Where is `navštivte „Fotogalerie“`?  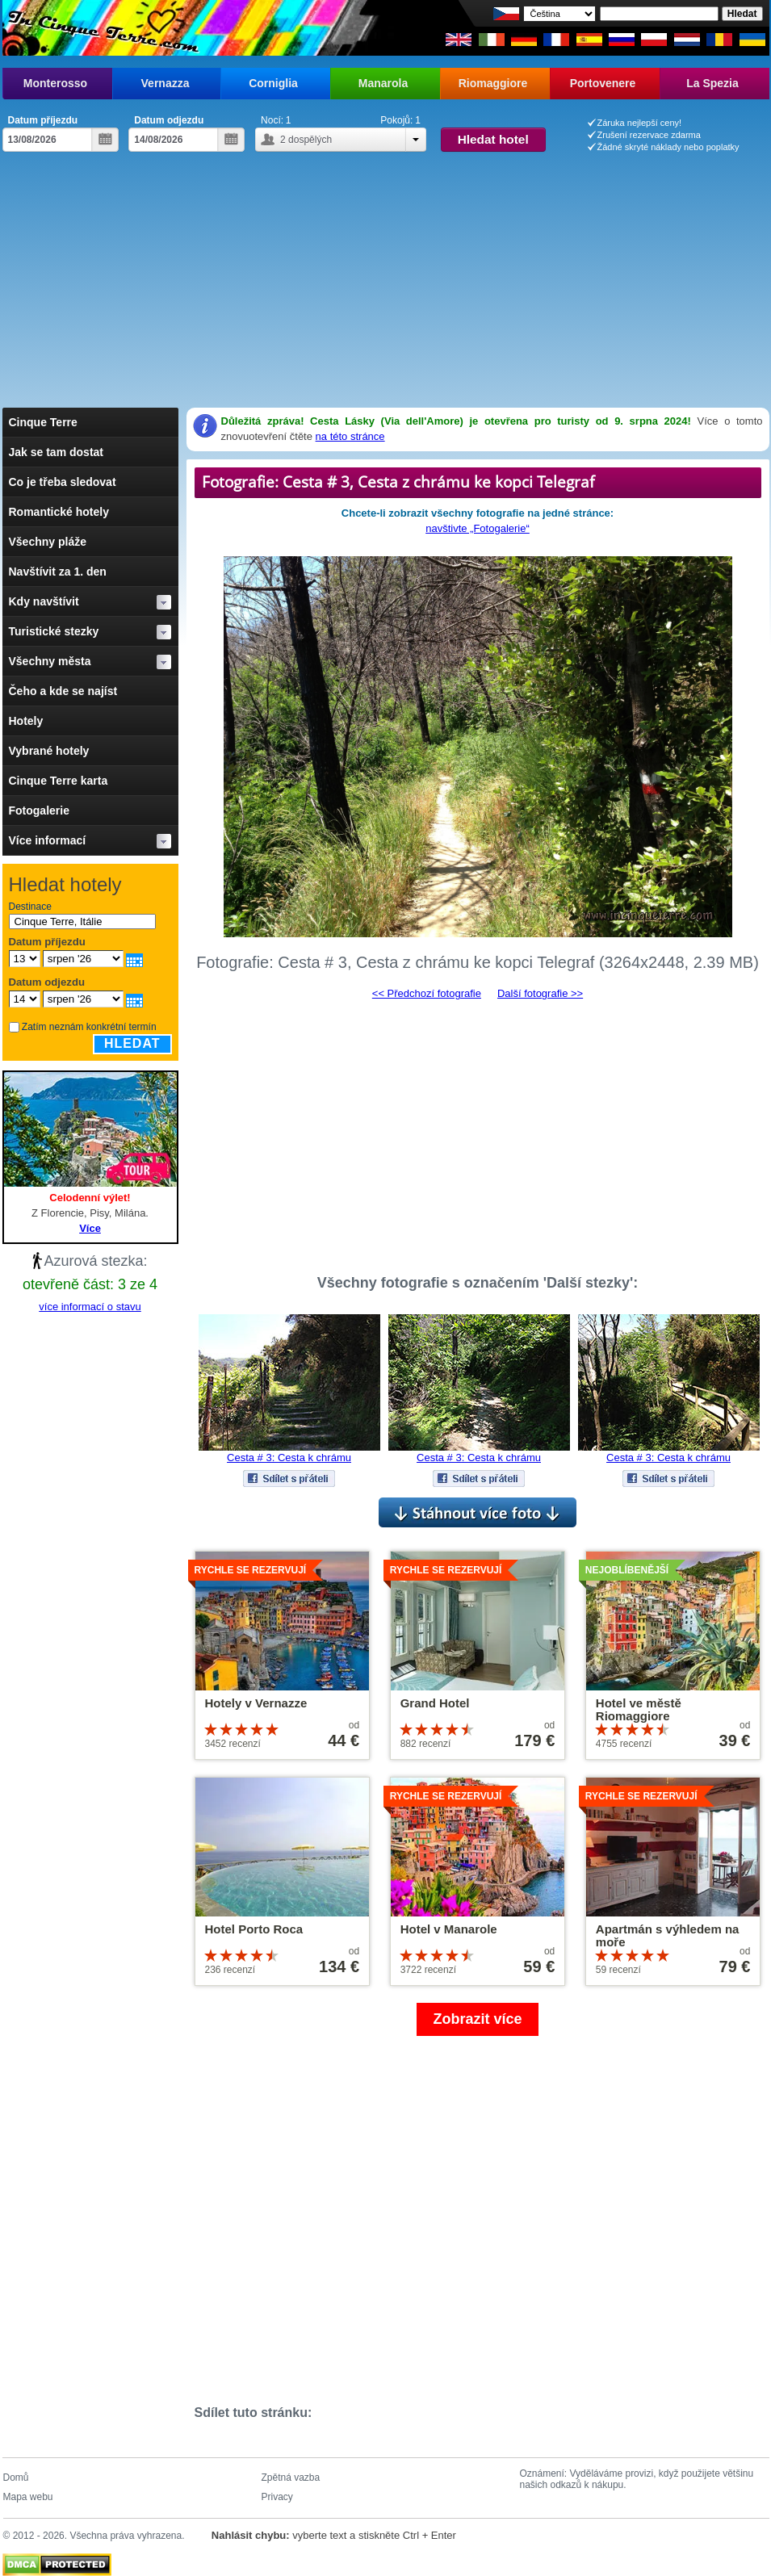 navštivte „Fotogalerie“ is located at coordinates (477, 528).